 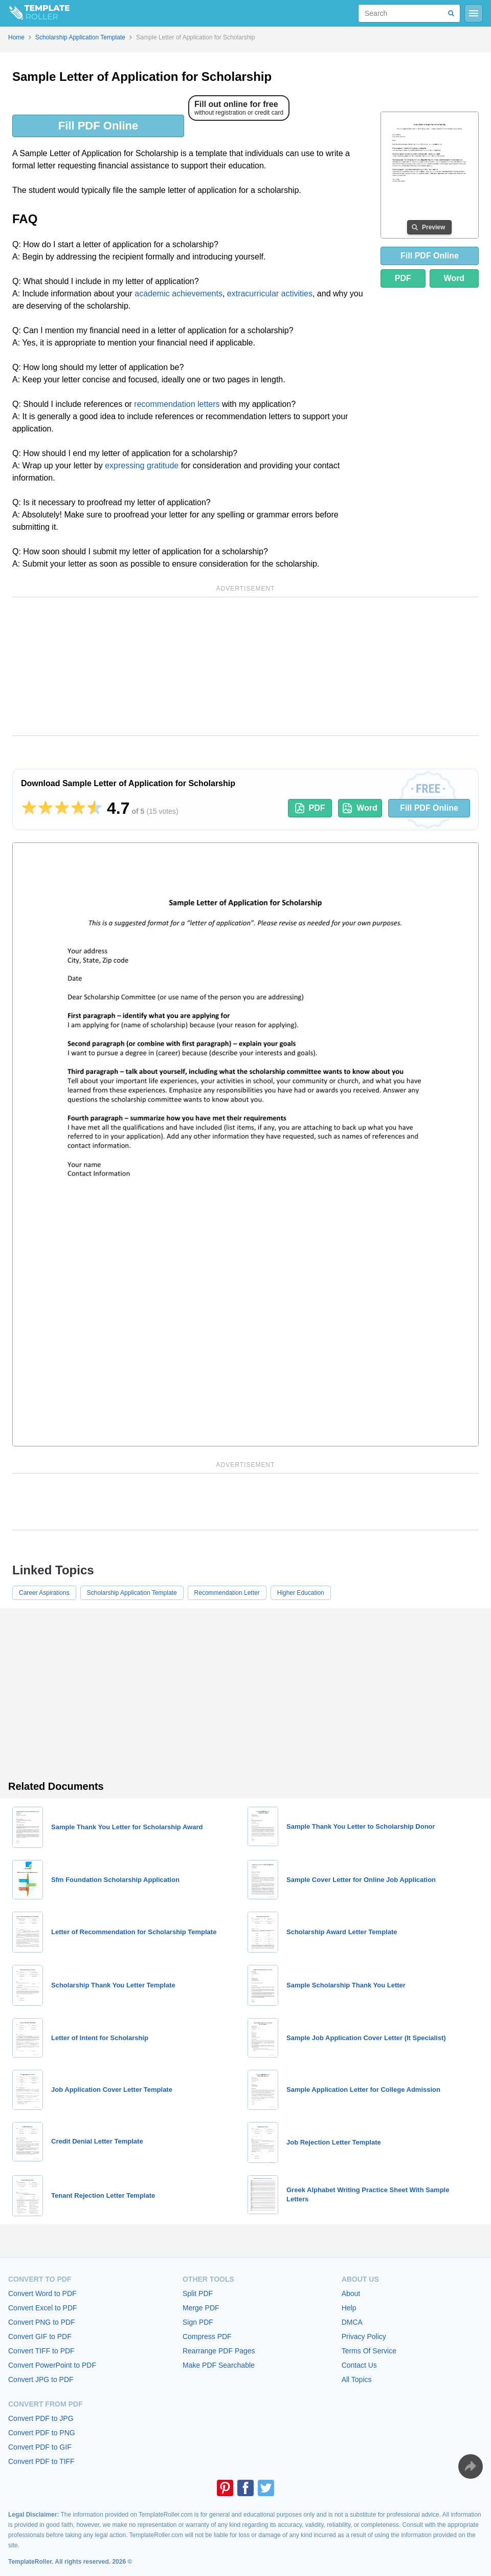 What do you see at coordinates (41, 2322) in the screenshot?
I see `Convert PNG to PDF` at bounding box center [41, 2322].